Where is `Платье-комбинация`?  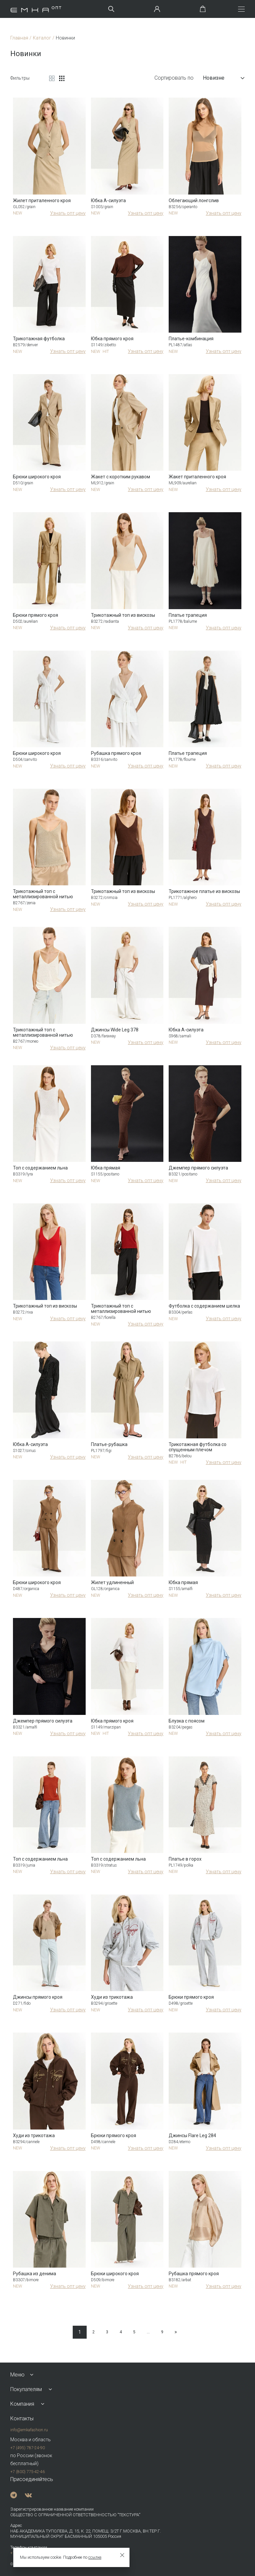
Платье-комбинация is located at coordinates (191, 338).